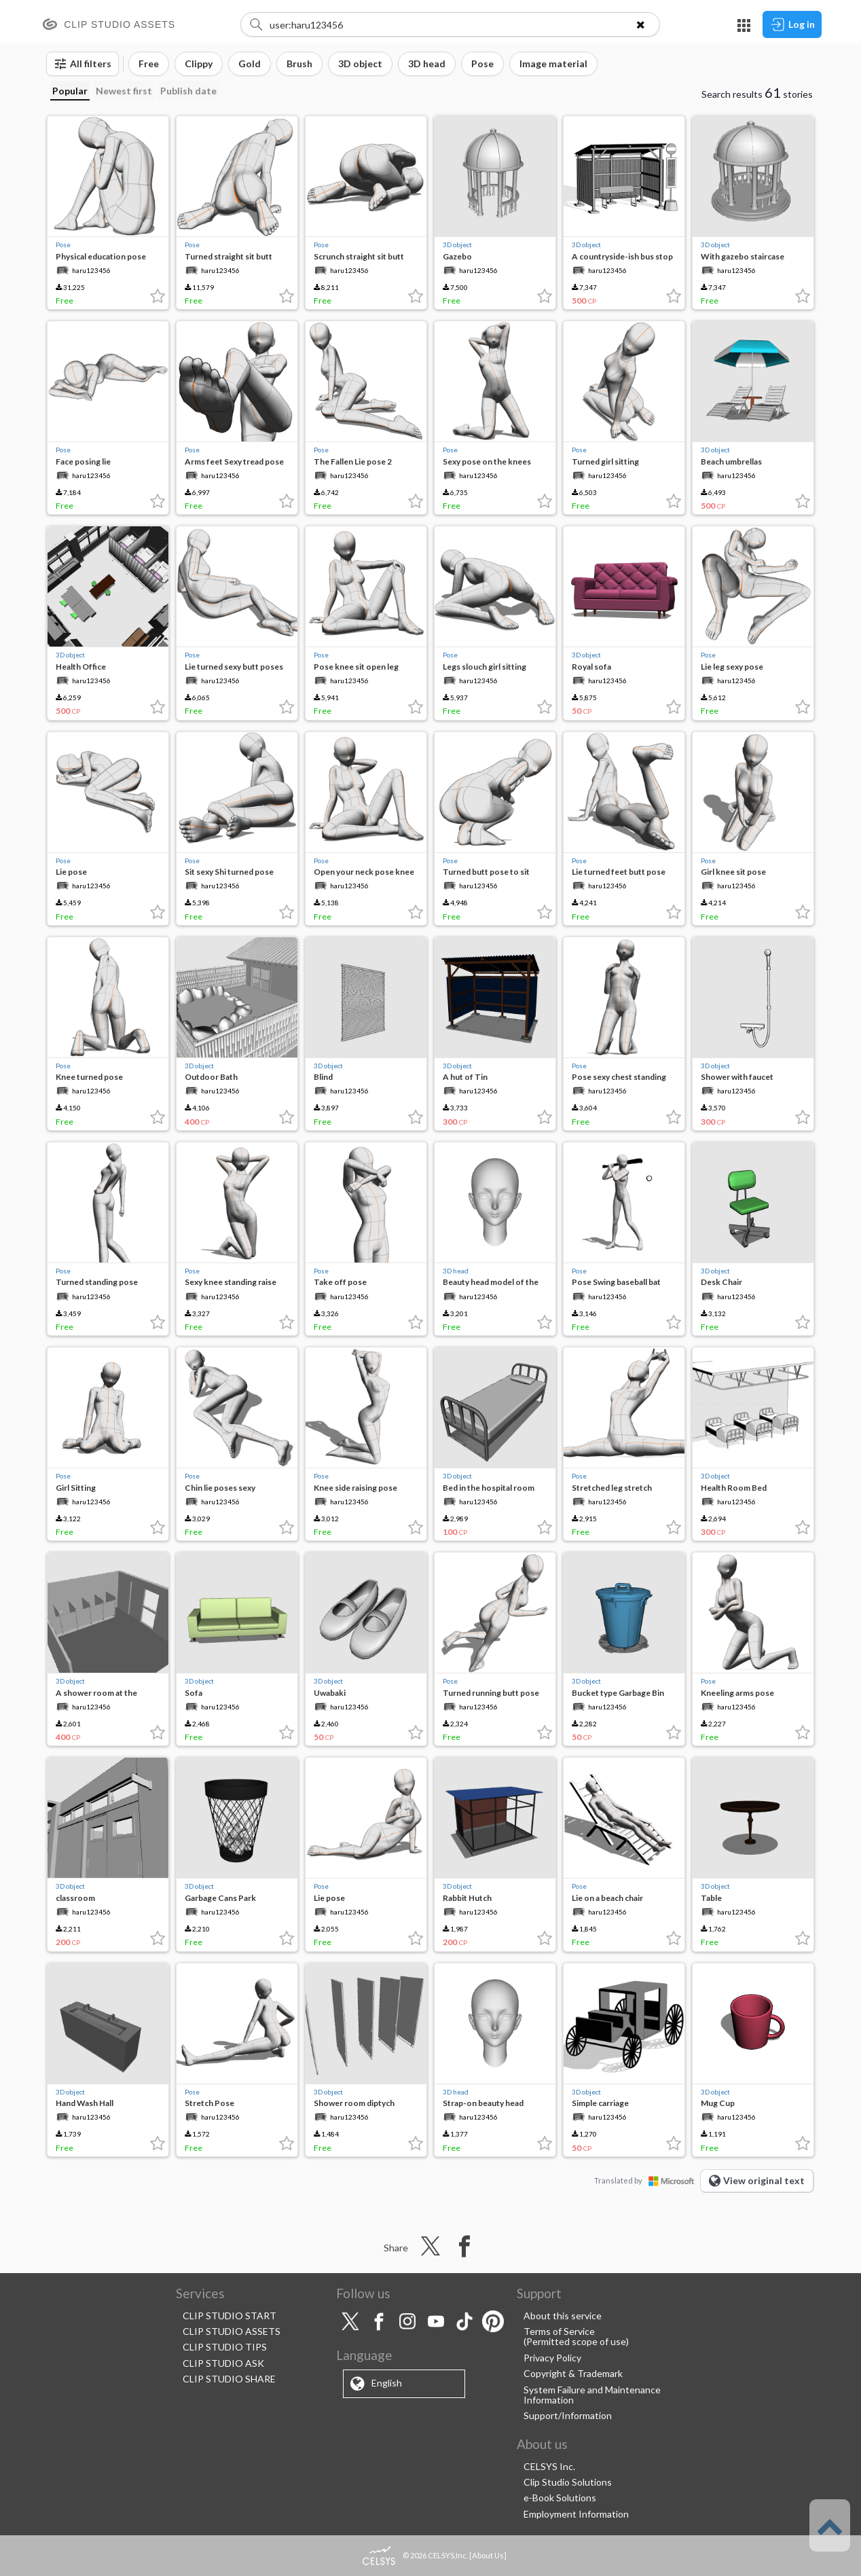 Image resolution: width=861 pixels, height=2576 pixels. I want to click on Copyright & Trademark, so click(573, 2373).